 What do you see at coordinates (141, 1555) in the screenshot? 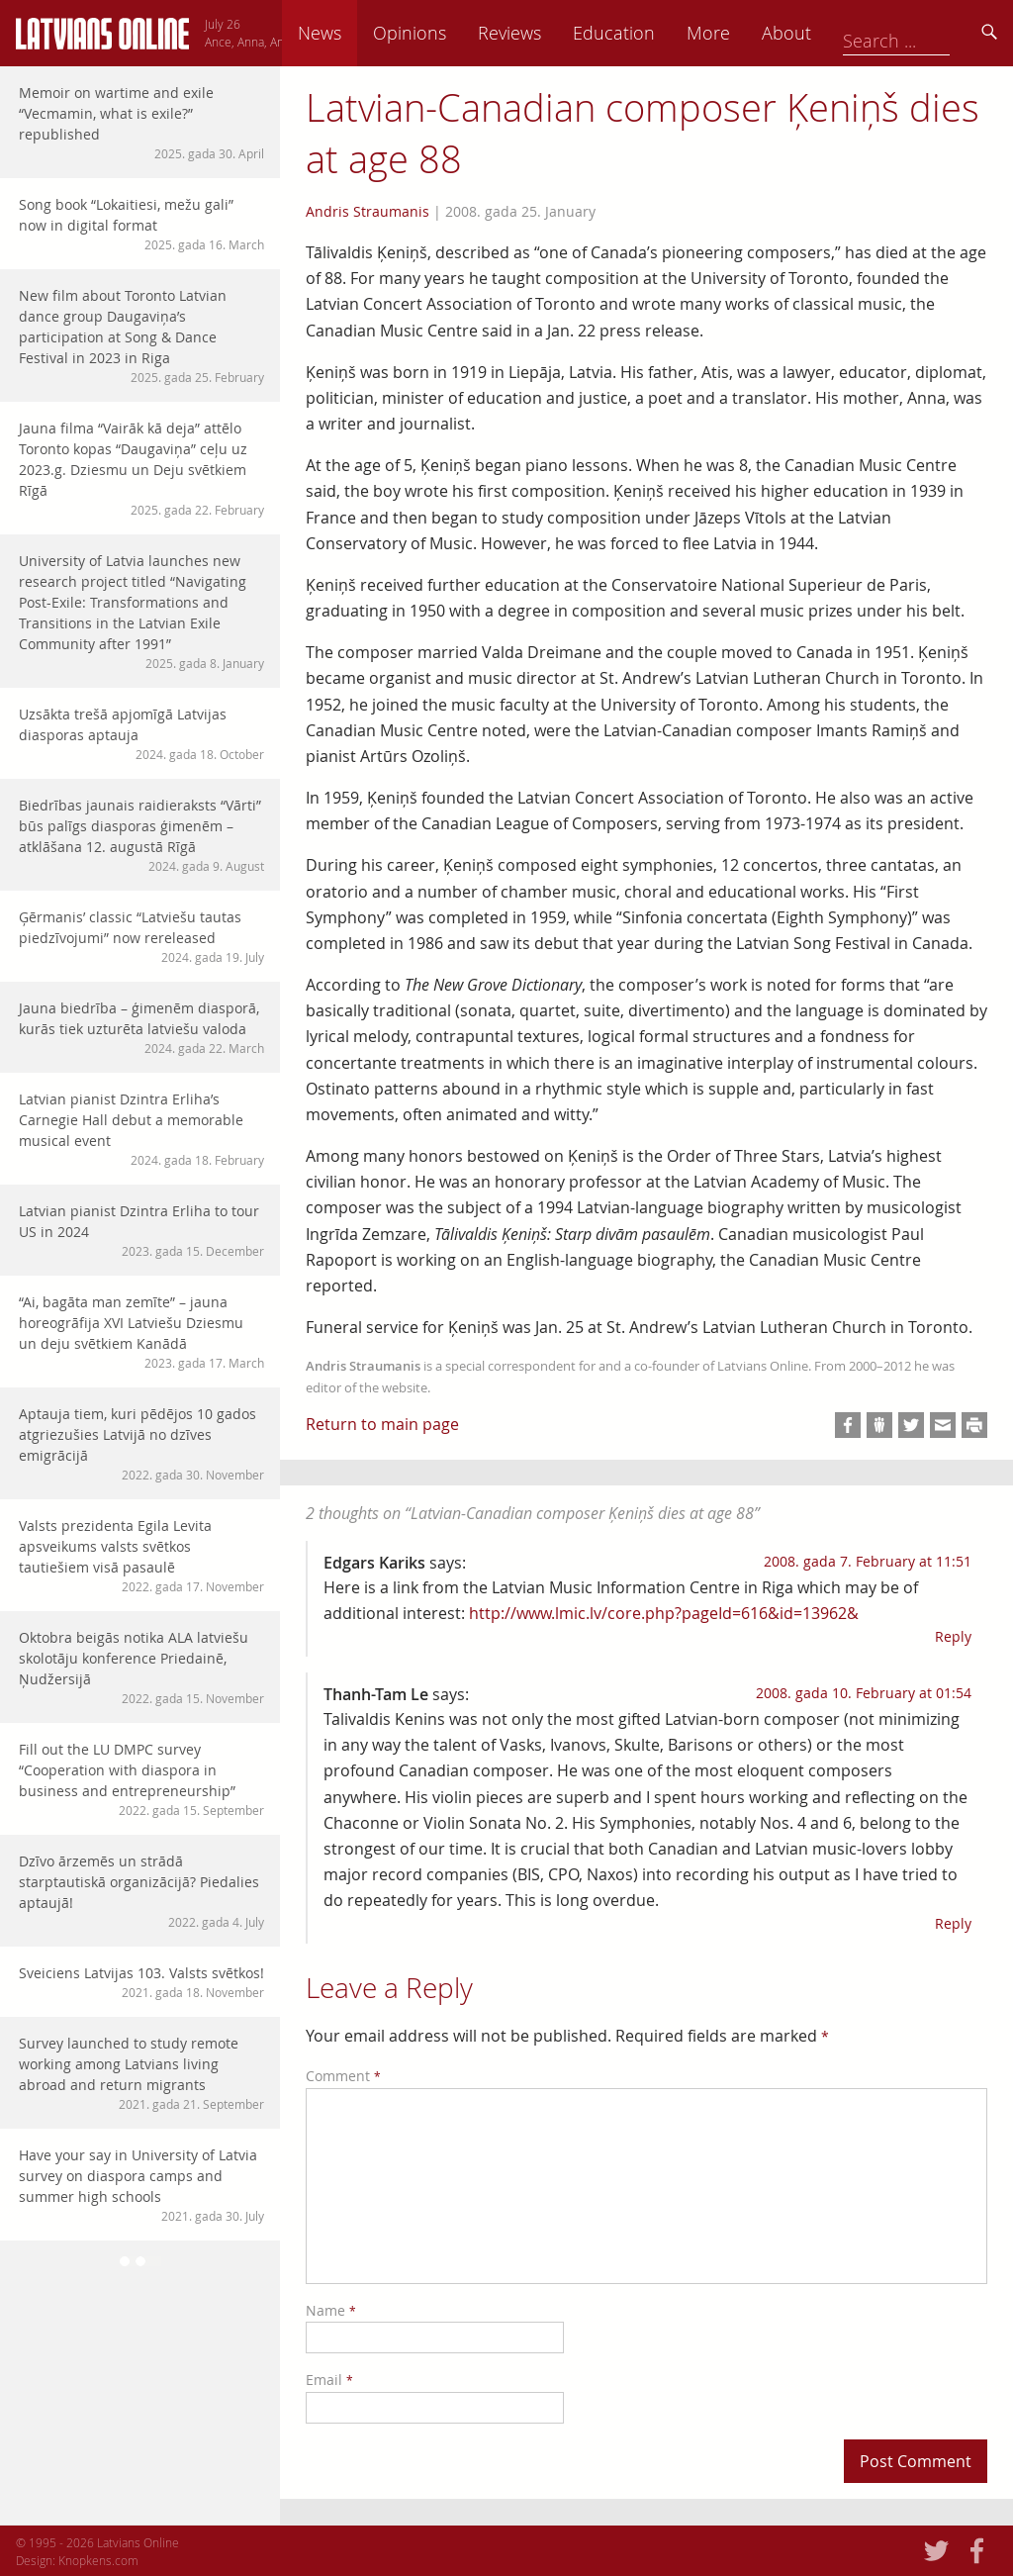
I see `Valsts prezidenta Egila Levita apsveikums valsts svētkos tautiešiem visā pasaulē` at bounding box center [141, 1555].